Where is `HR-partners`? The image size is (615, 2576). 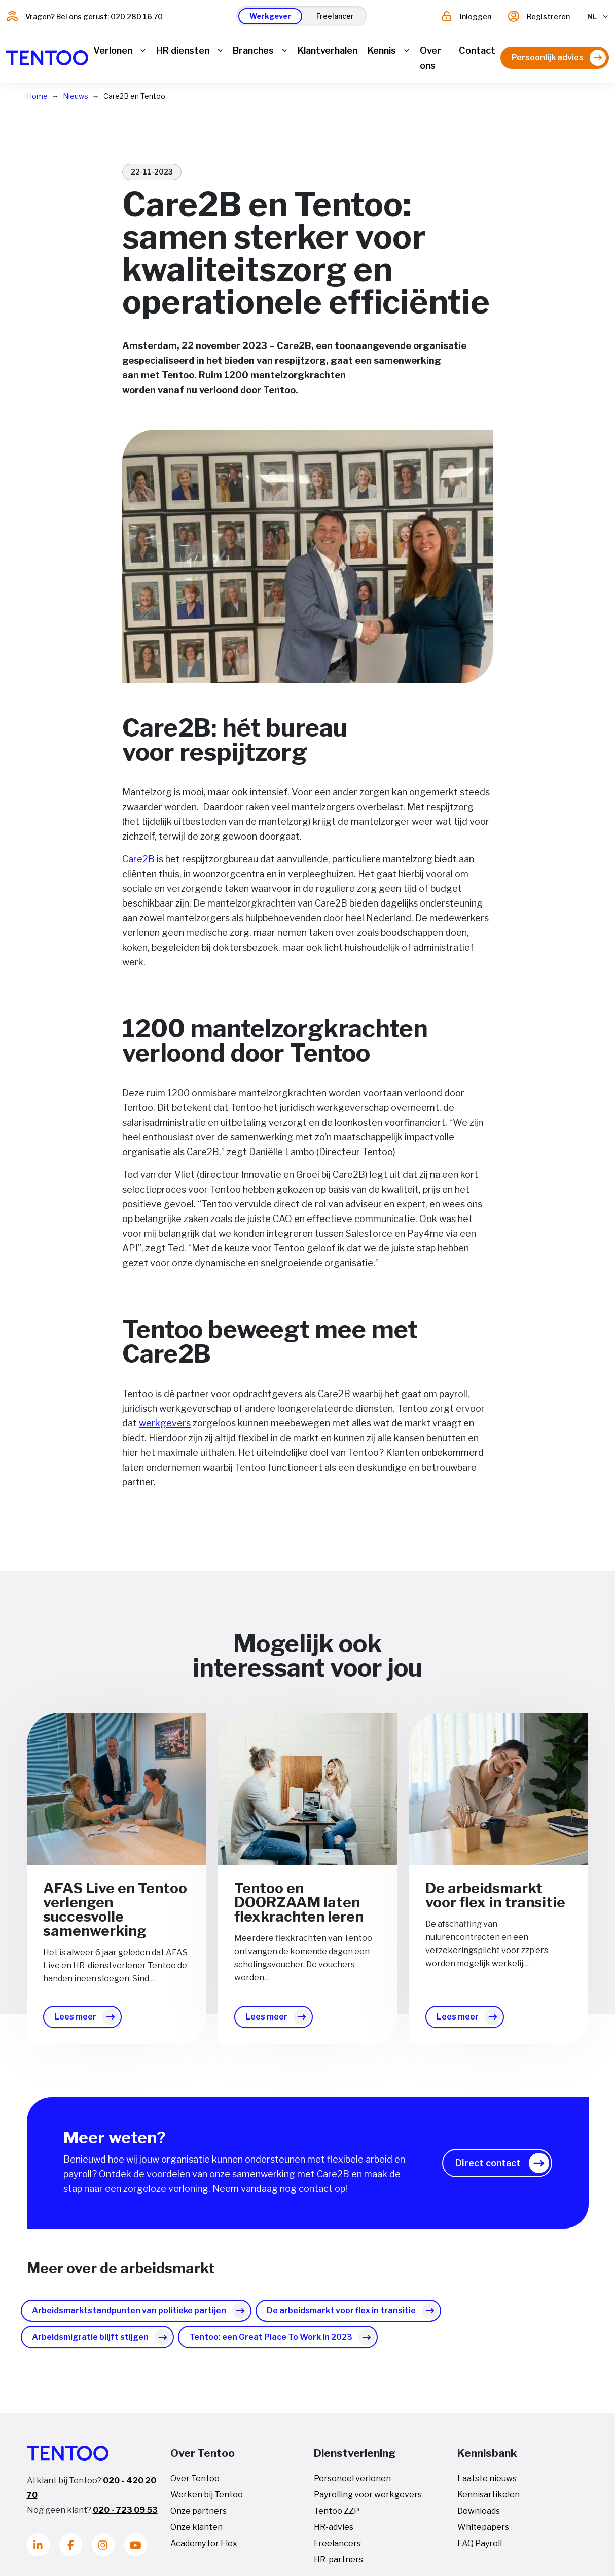
HR-partners is located at coordinates (338, 2566).